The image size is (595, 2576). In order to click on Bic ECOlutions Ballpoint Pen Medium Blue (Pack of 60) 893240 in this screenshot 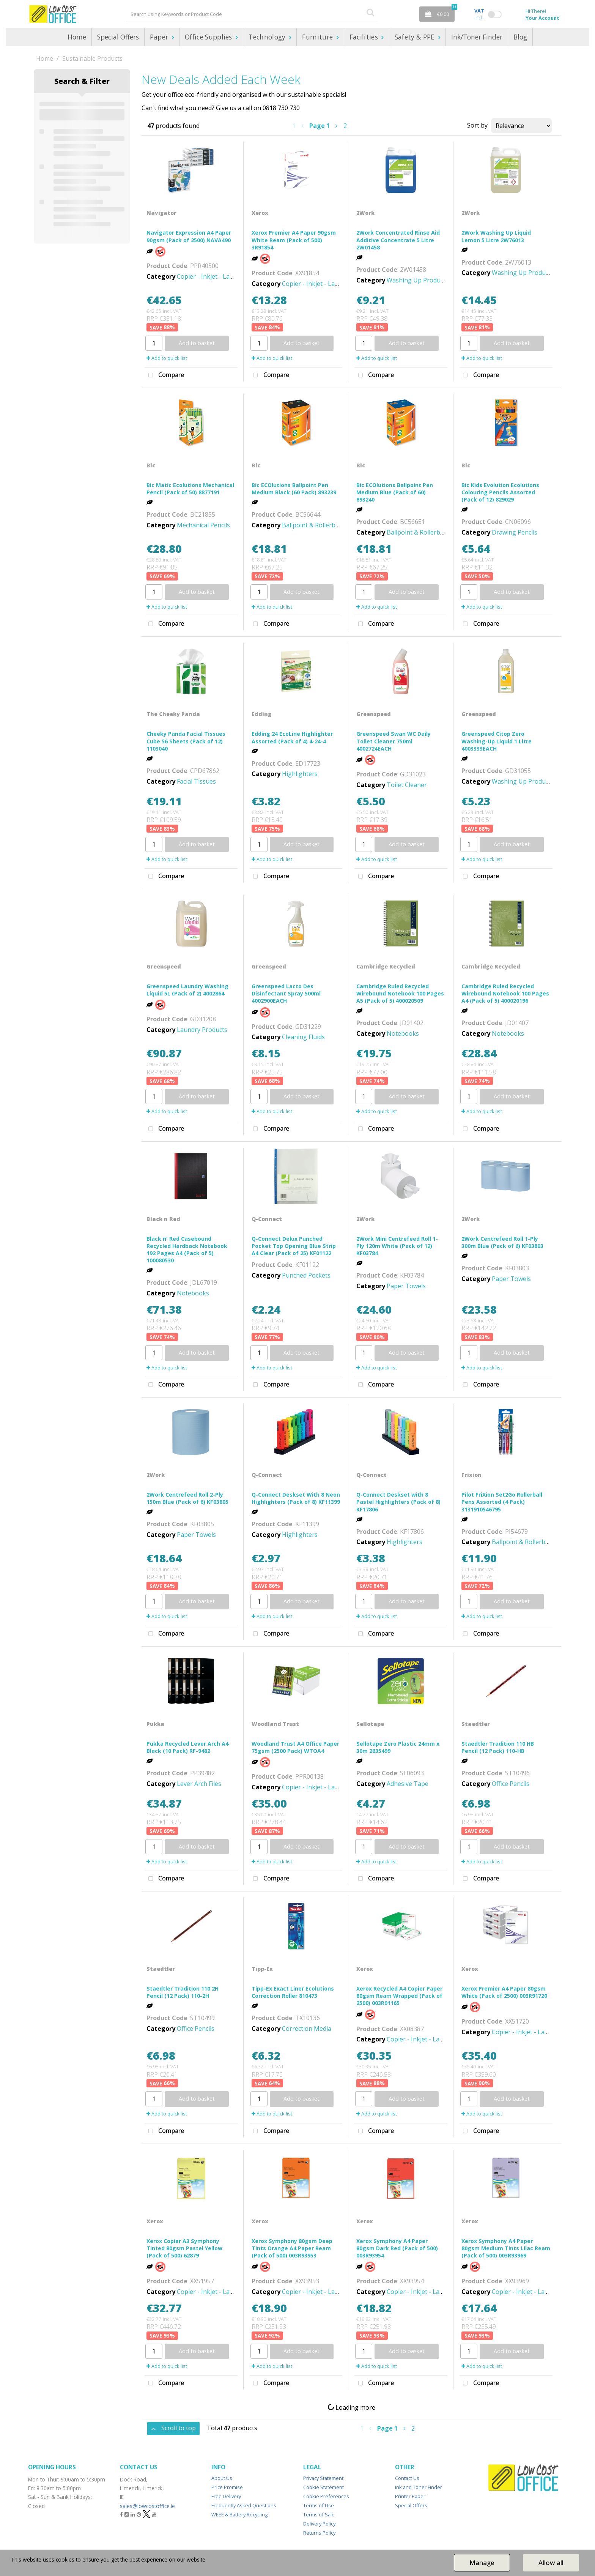, I will do `click(394, 492)`.